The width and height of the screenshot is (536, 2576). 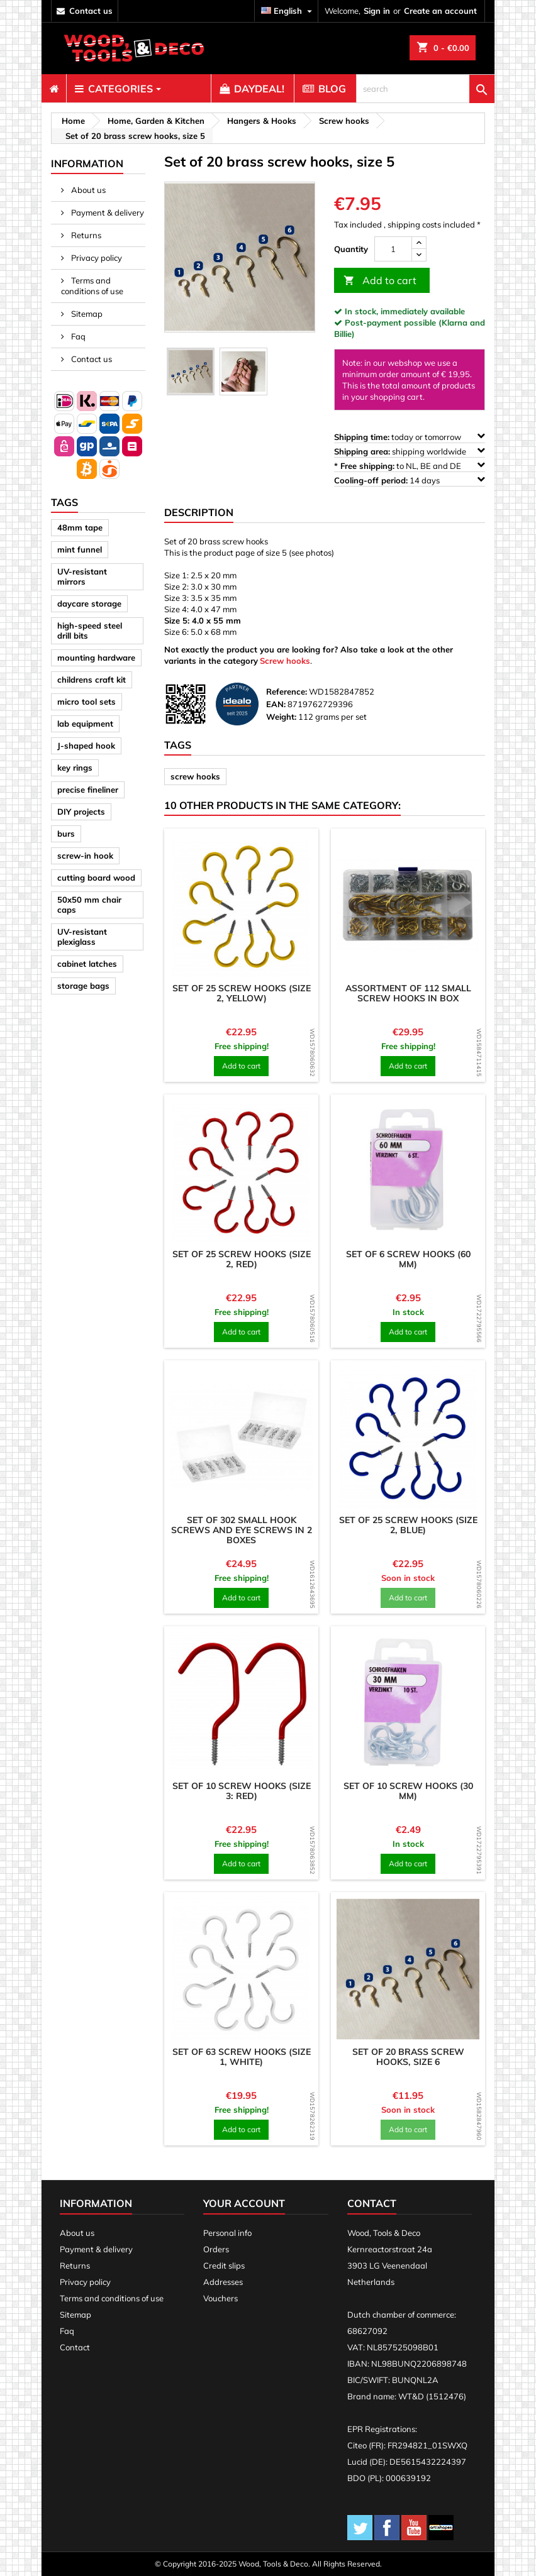 I want to click on precise fineliner, so click(x=87, y=789).